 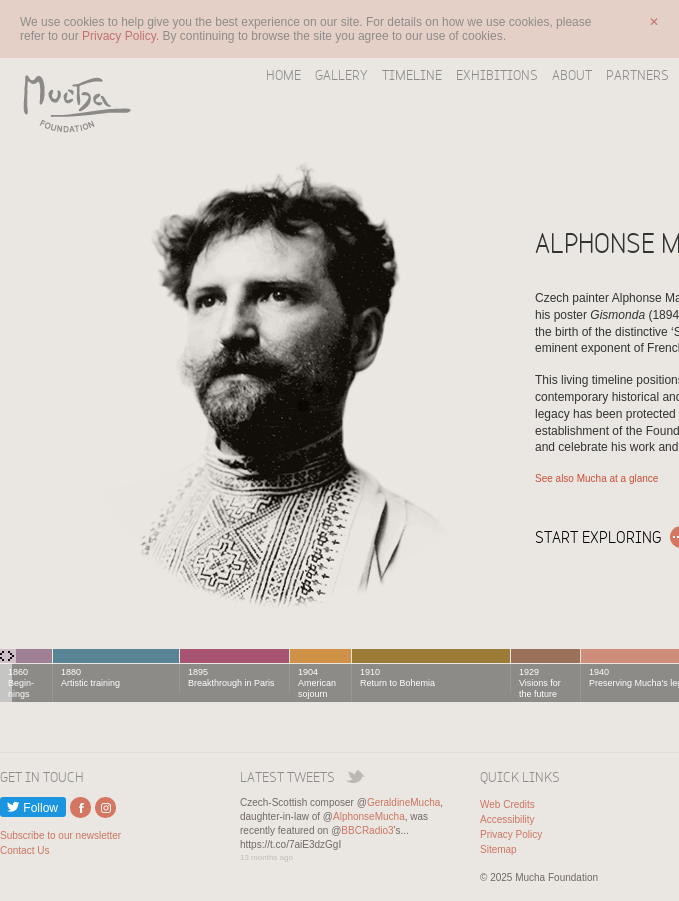 I want to click on Home, so click(x=283, y=75).